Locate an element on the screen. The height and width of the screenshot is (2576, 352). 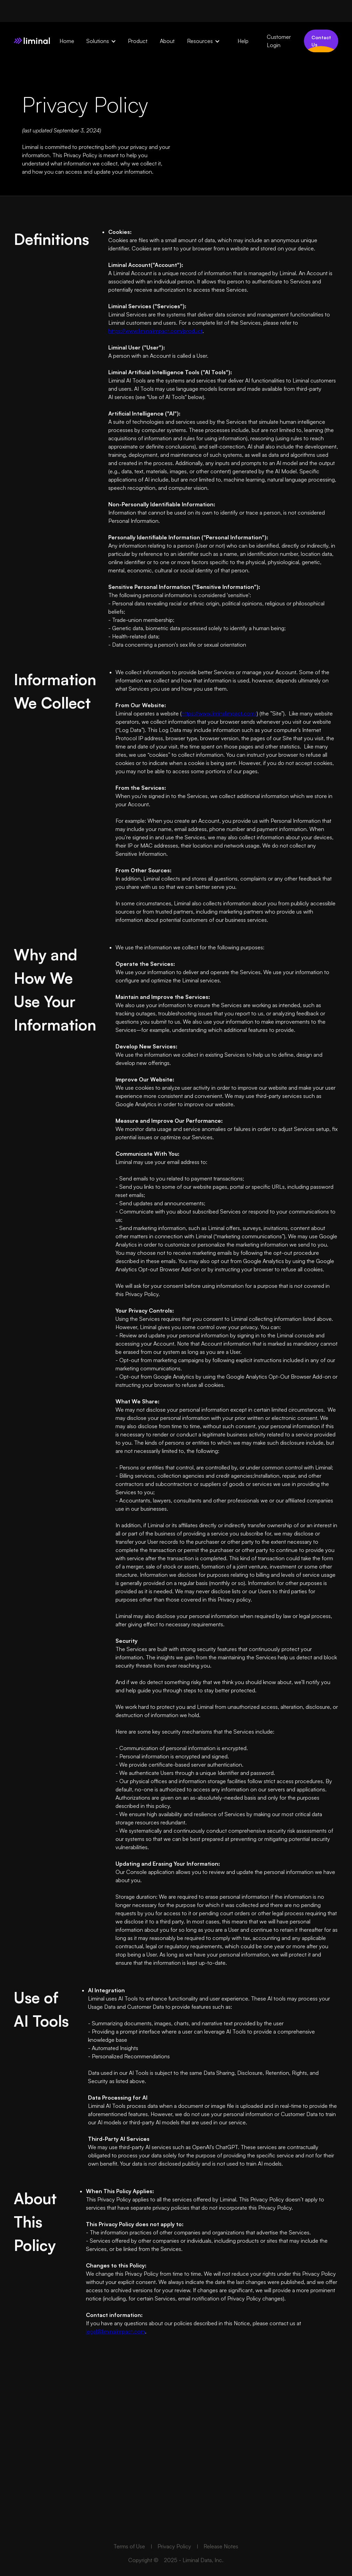
https://www.liminalimpact.com/ is located at coordinates (219, 713).